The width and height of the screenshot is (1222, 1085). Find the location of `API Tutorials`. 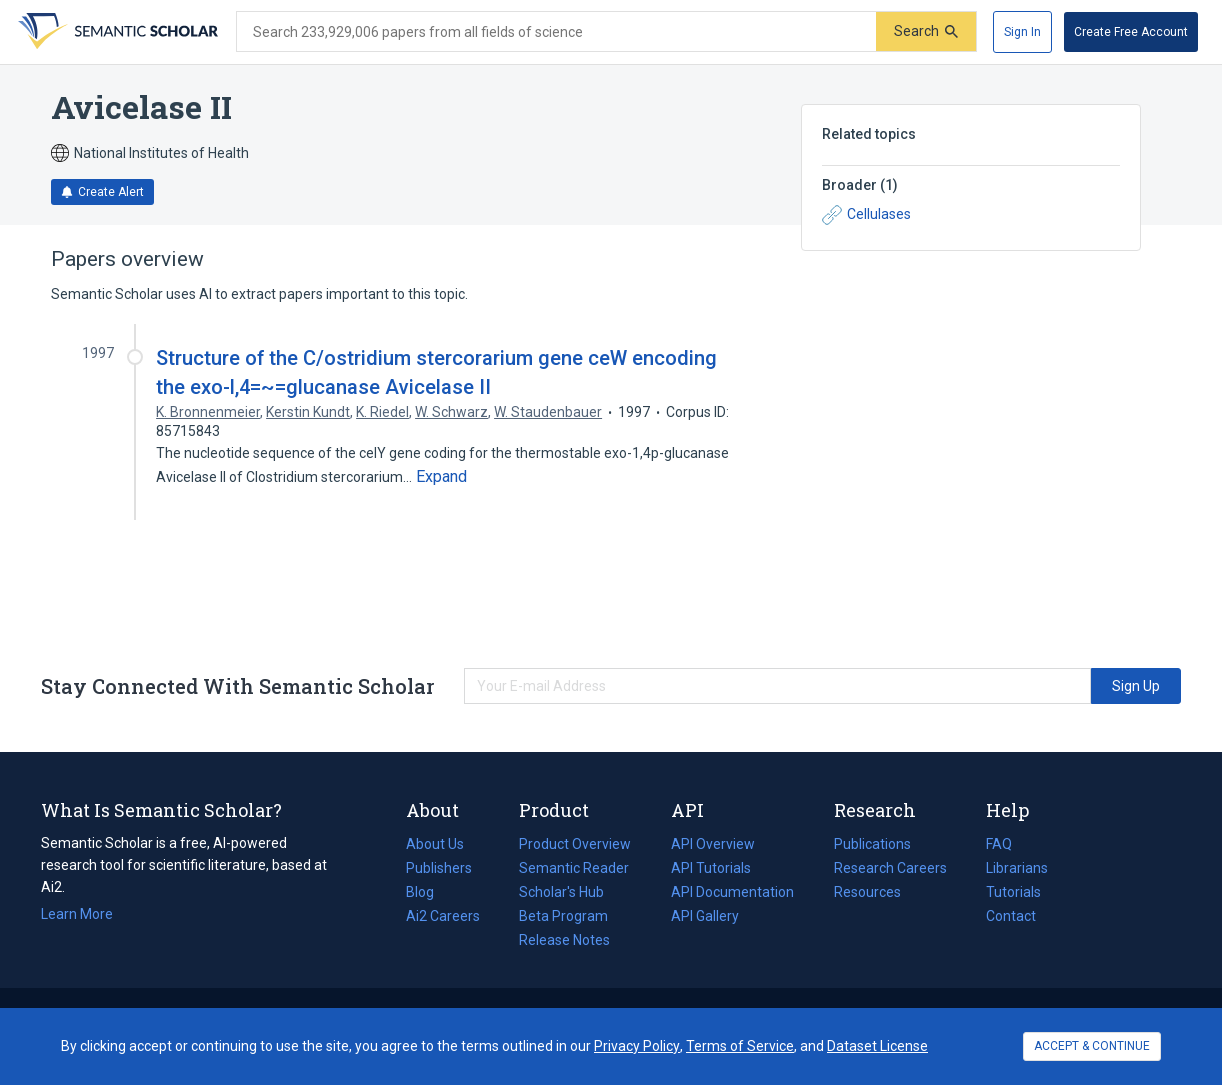

API Tutorials is located at coordinates (711, 868).